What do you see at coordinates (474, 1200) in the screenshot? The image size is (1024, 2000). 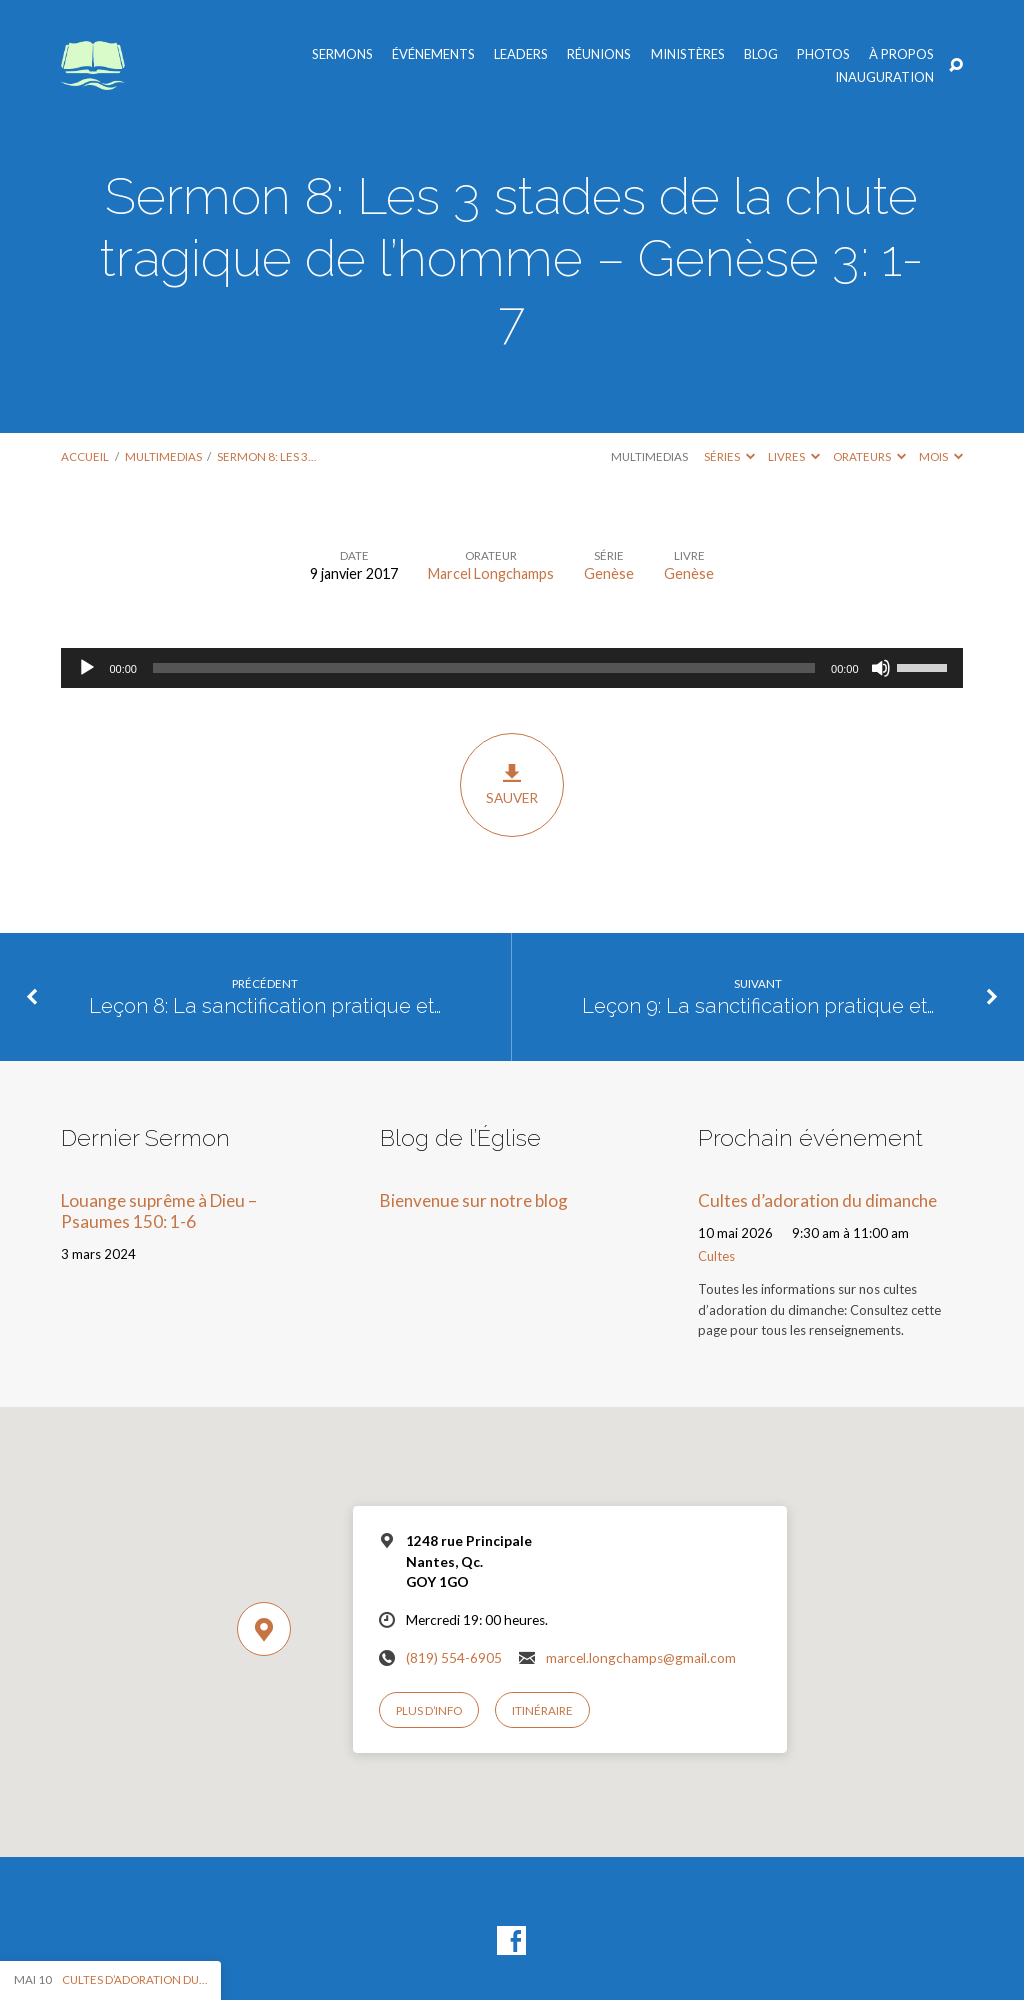 I see `Bienvenue sur notre blog` at bounding box center [474, 1200].